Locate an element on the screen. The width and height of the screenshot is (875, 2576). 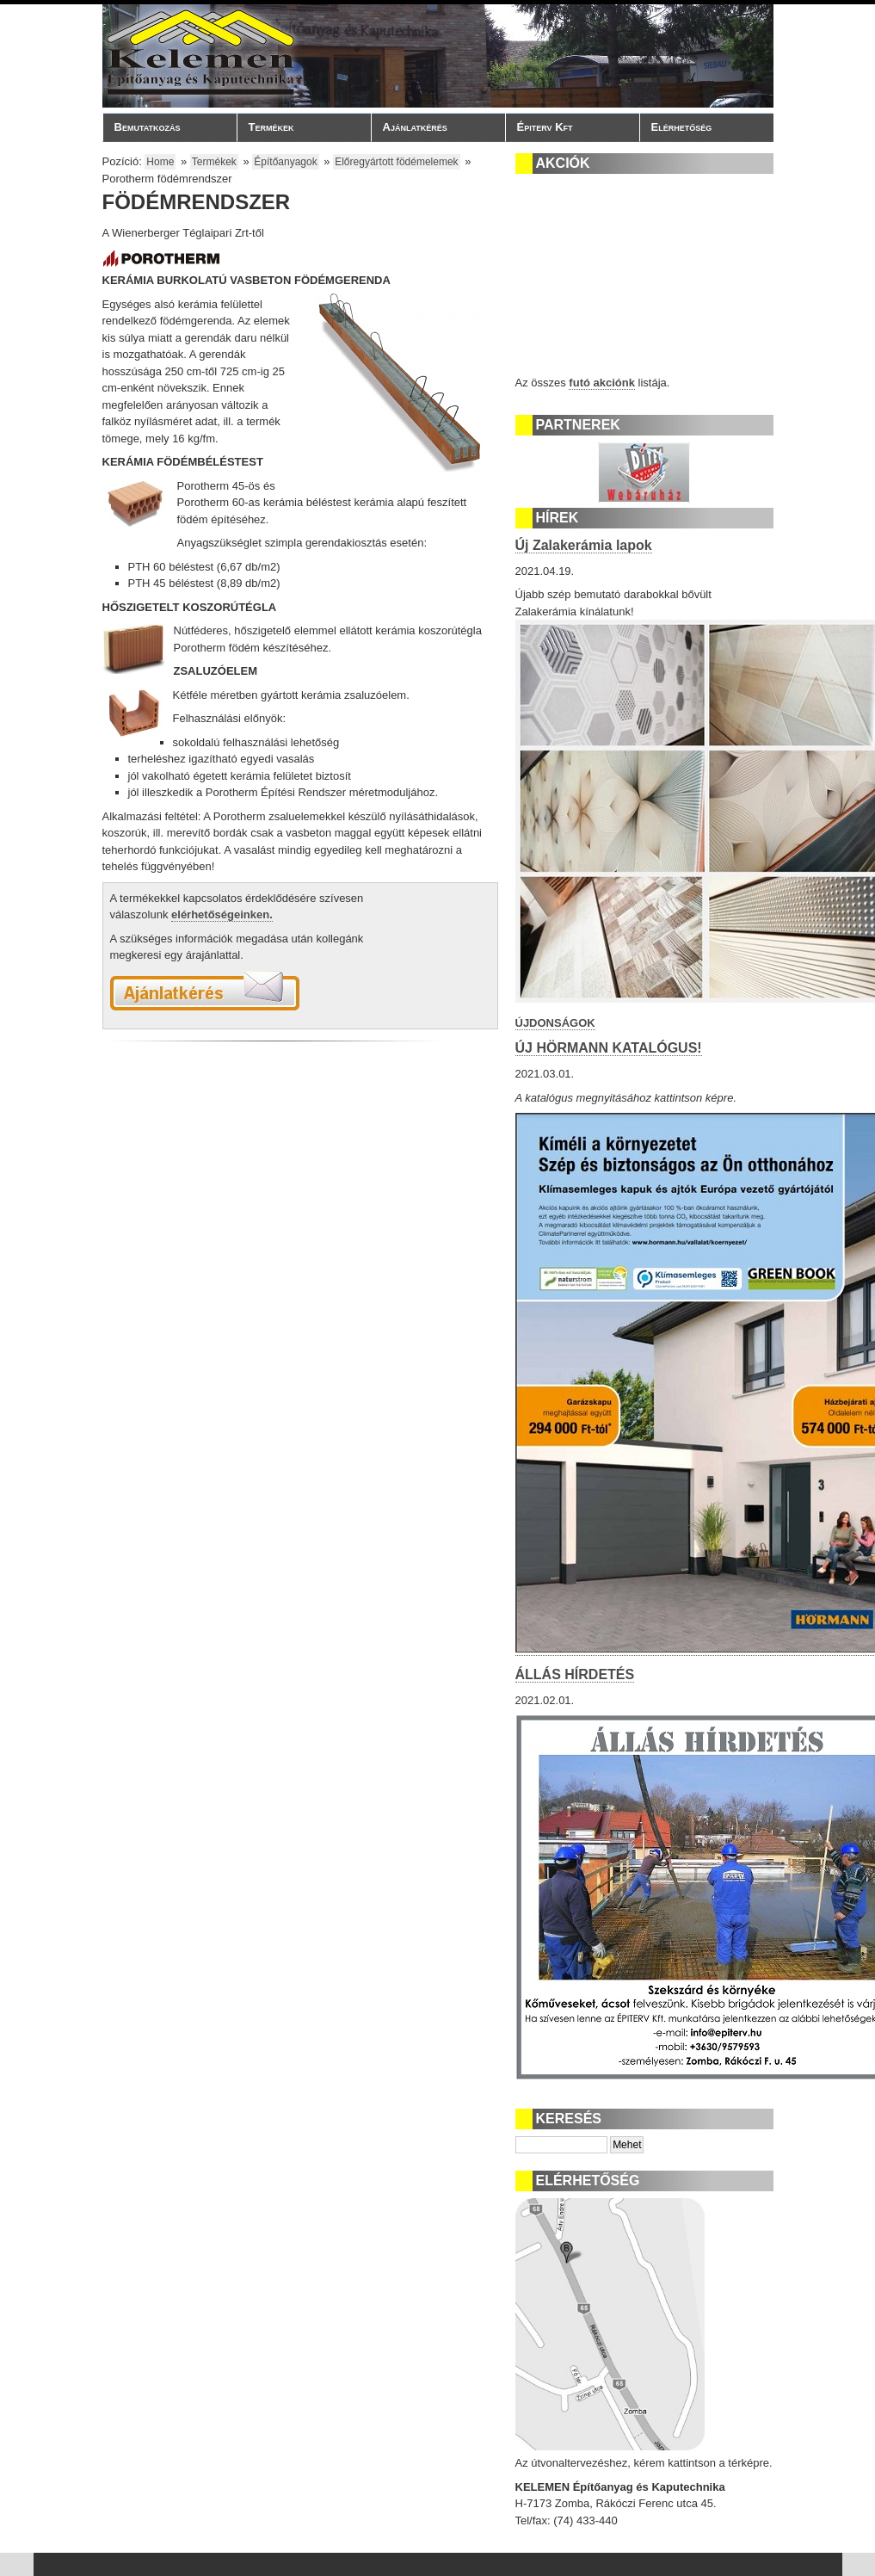
Termékek is located at coordinates (299, 127).